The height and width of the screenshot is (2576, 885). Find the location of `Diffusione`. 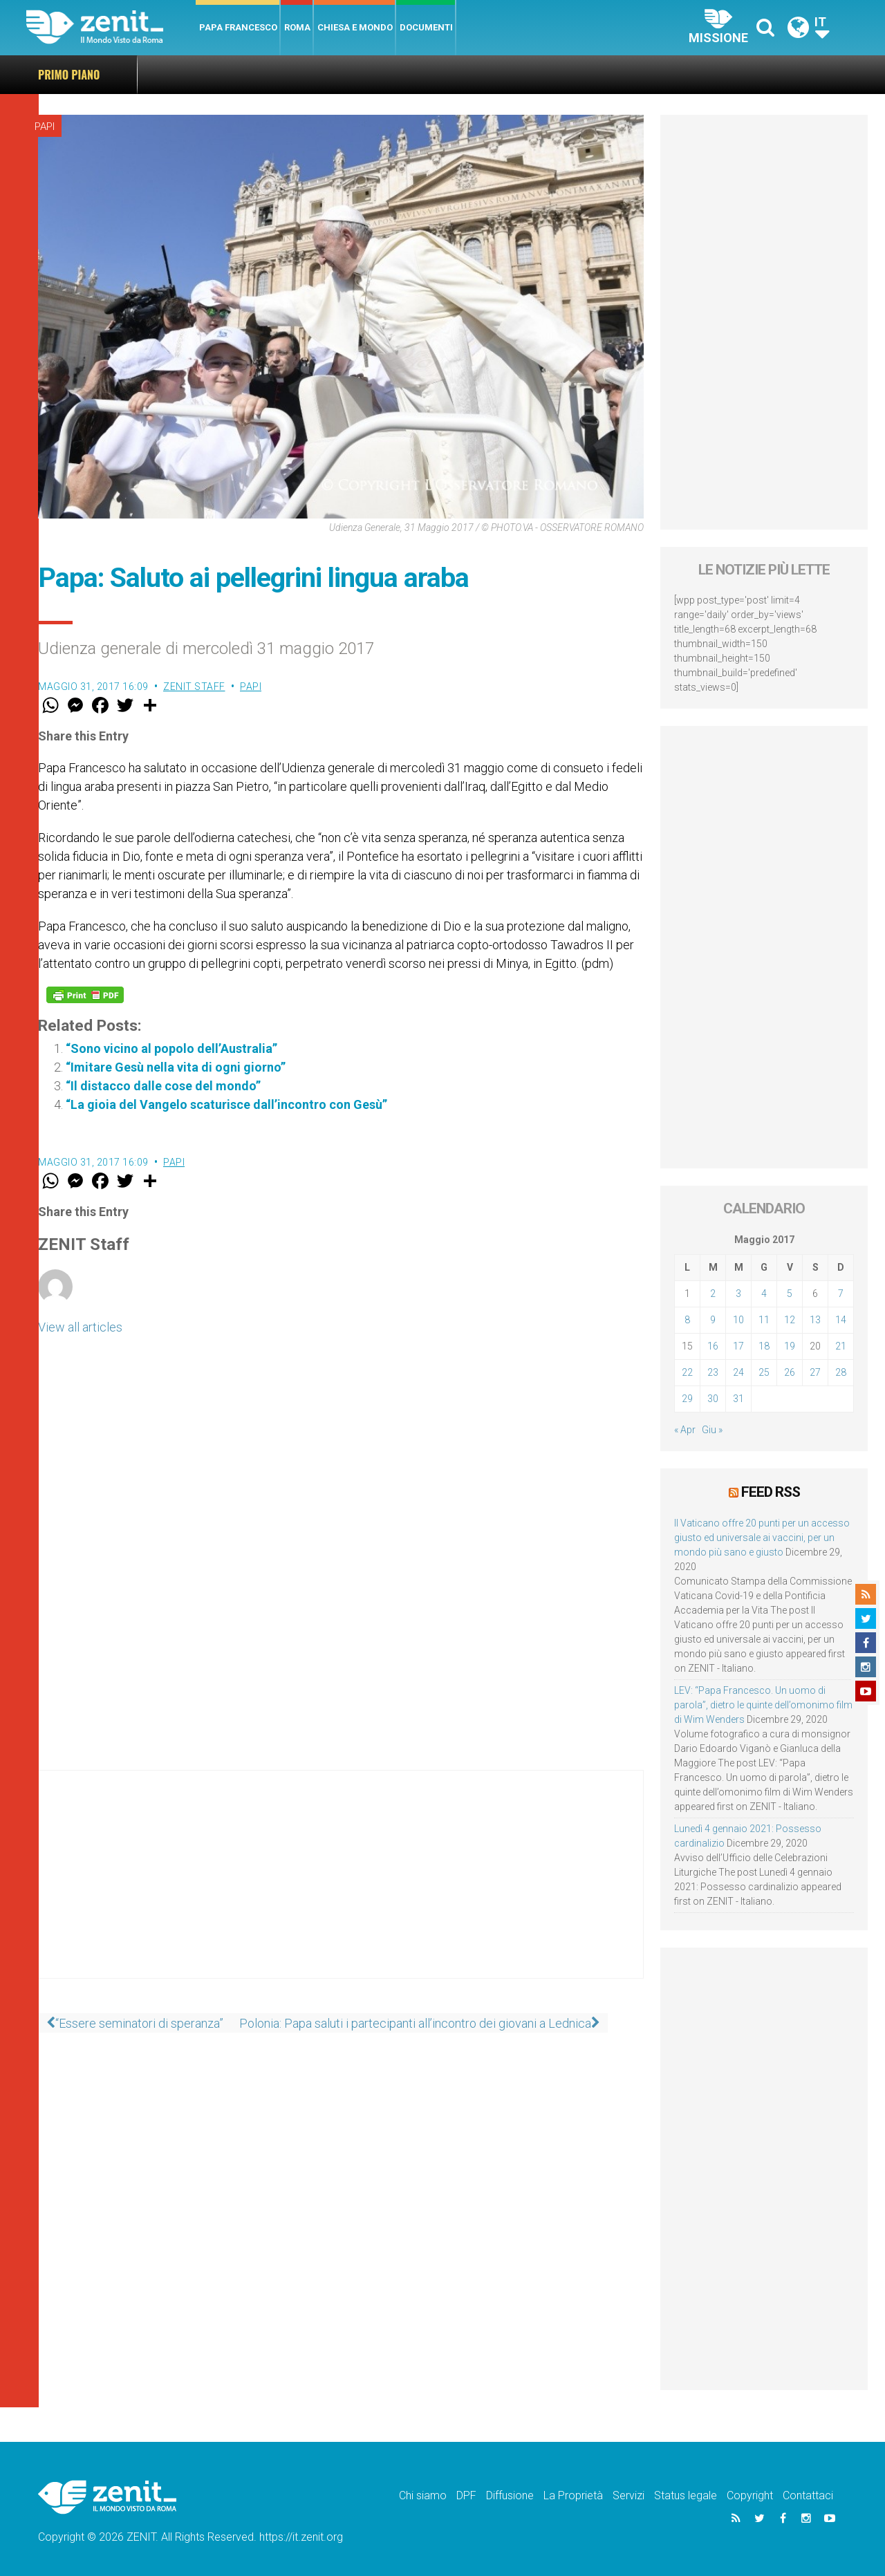

Diffusione is located at coordinates (510, 2494).